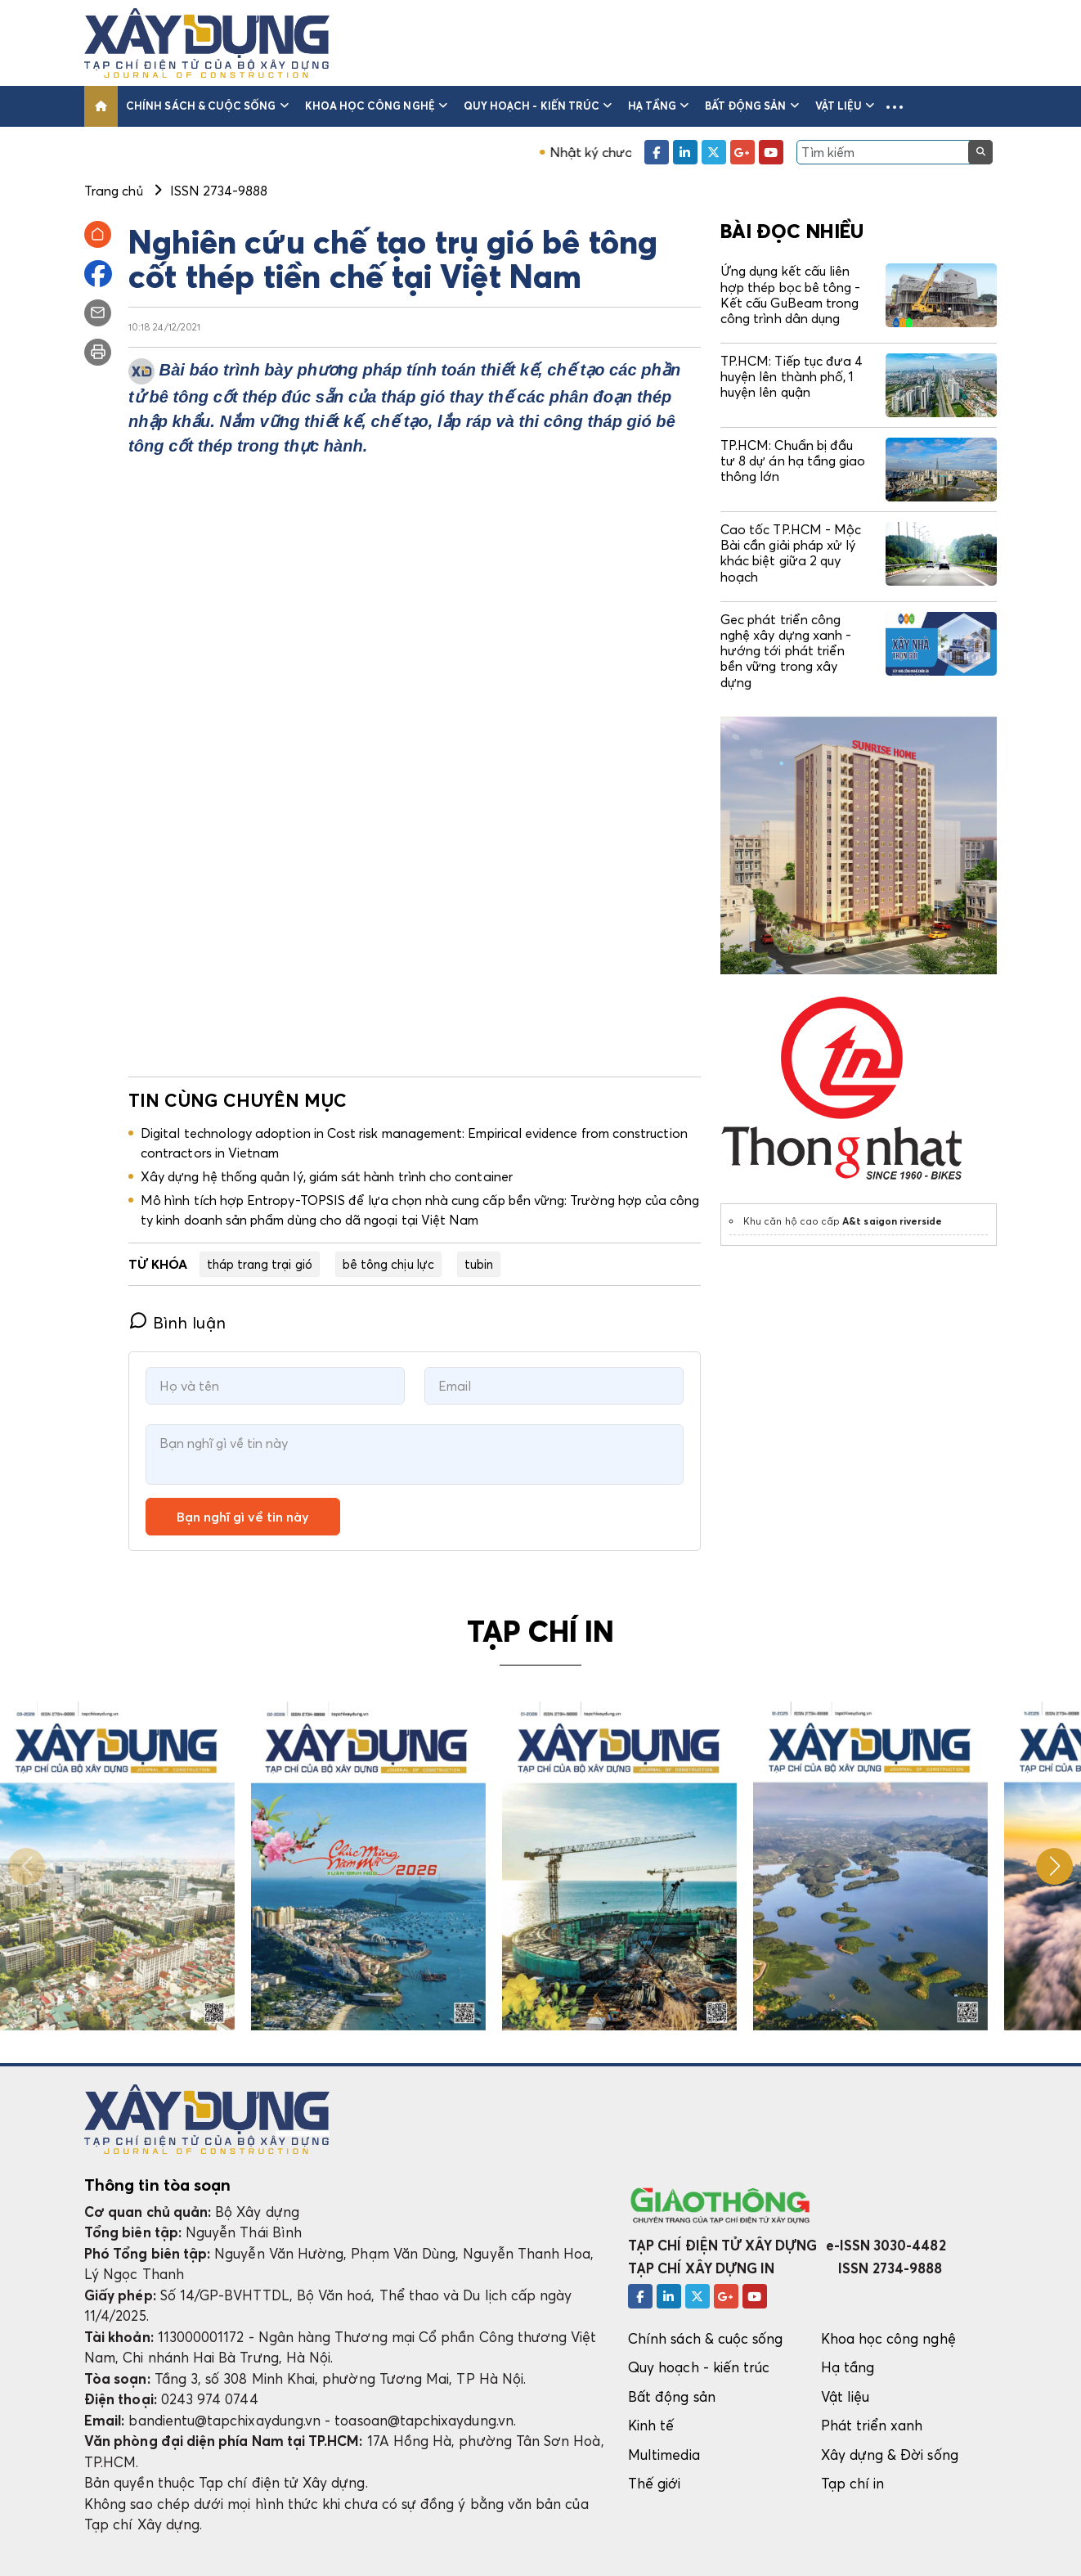  What do you see at coordinates (376, 105) in the screenshot?
I see `Khoa học công nghệ` at bounding box center [376, 105].